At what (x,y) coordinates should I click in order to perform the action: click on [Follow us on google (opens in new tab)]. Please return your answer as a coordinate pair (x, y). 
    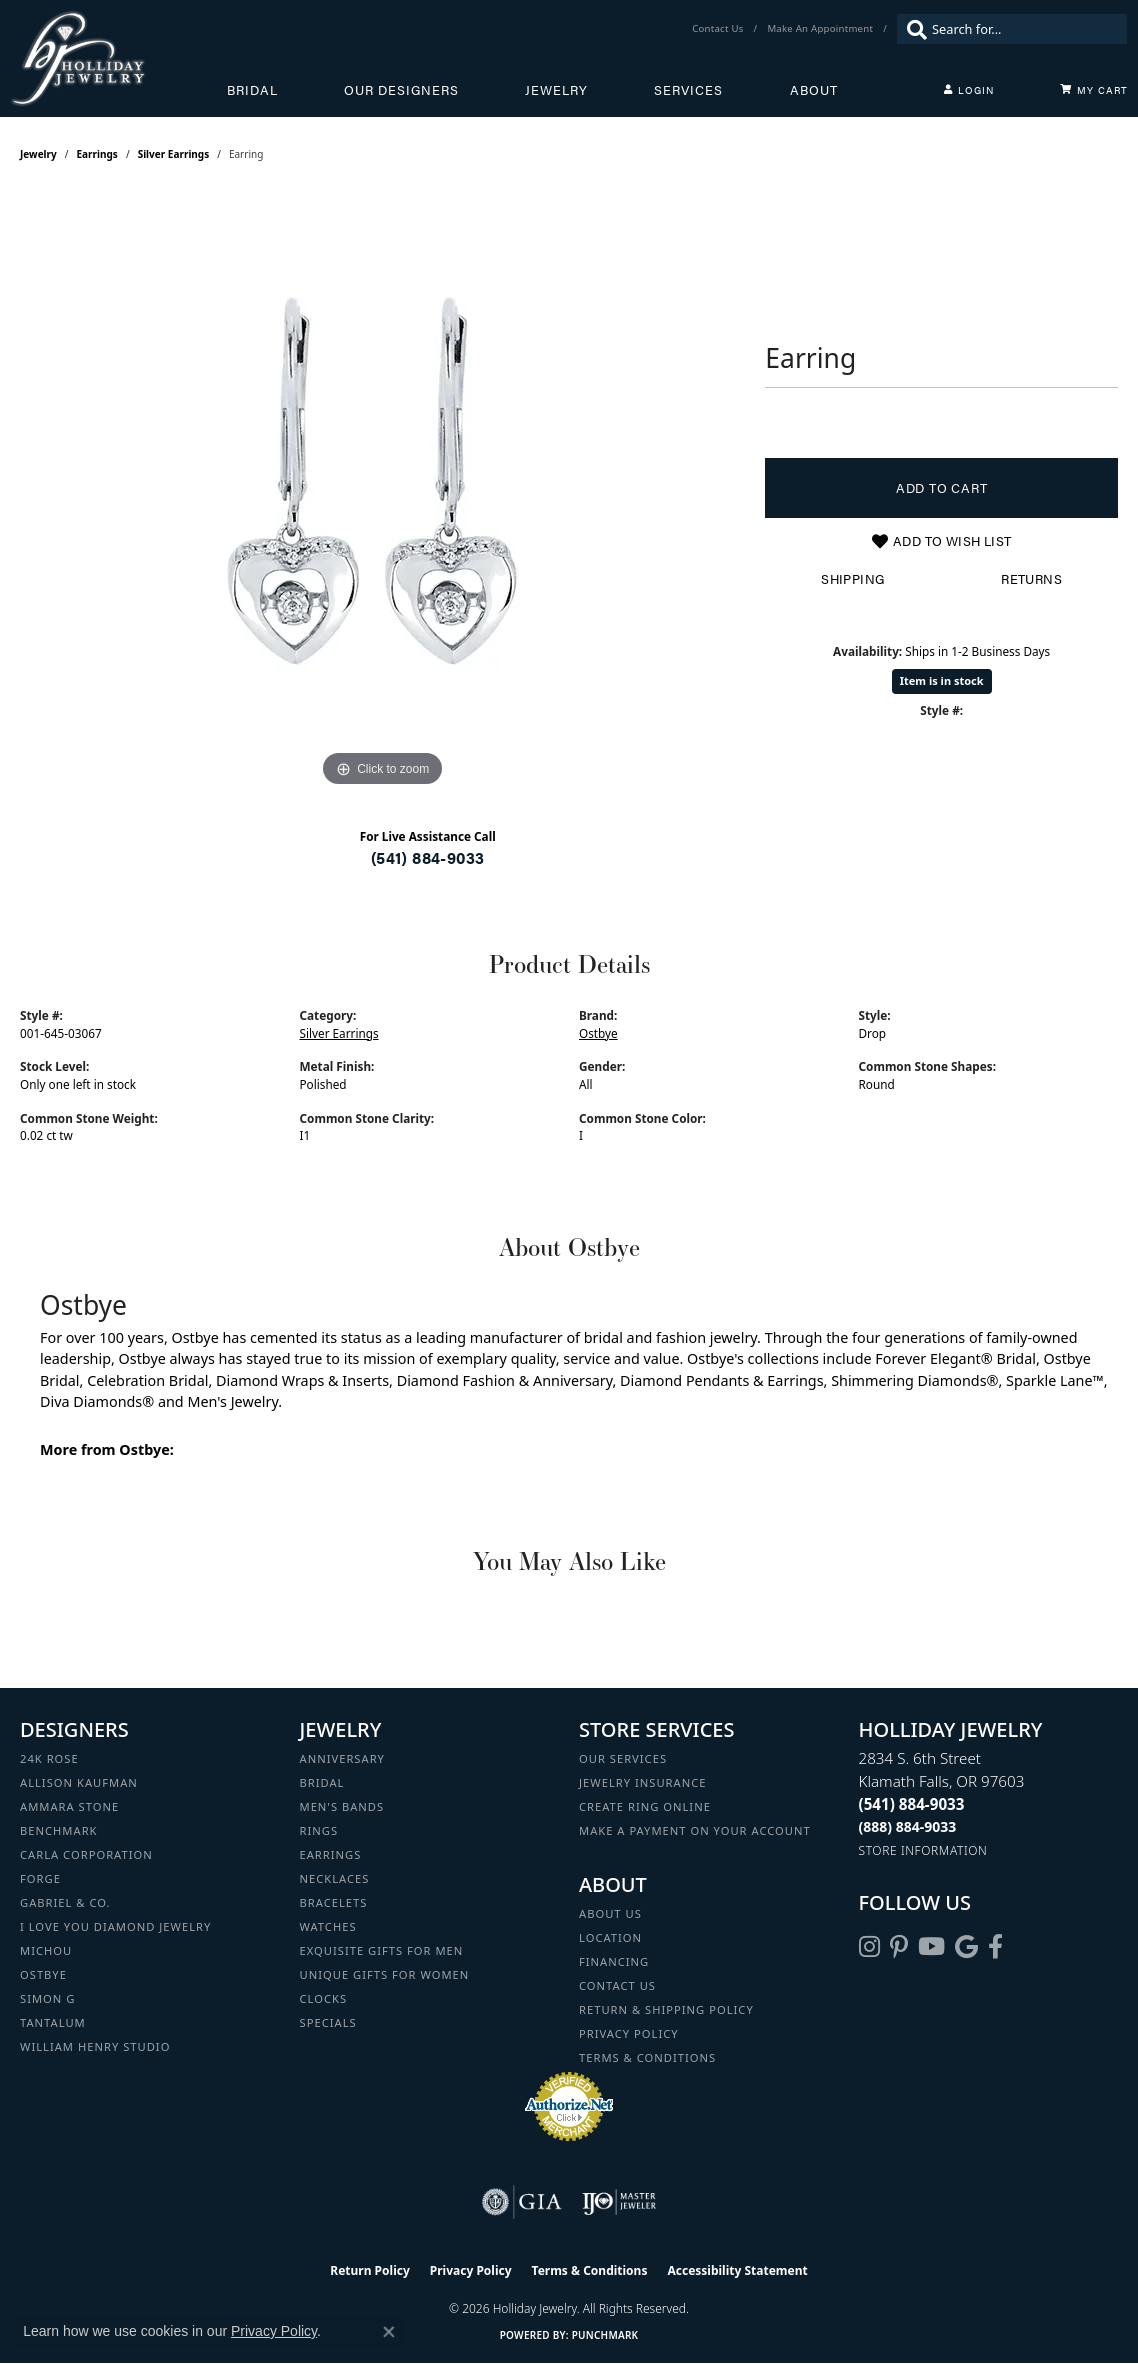
    Looking at the image, I should click on (966, 1947).